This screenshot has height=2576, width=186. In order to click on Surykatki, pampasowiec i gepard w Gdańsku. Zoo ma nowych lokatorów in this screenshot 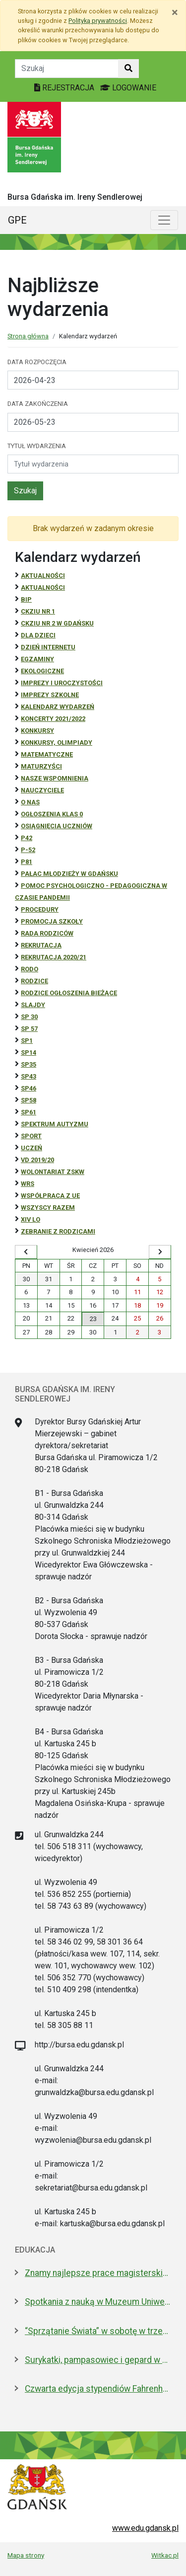, I will do `click(98, 2360)`.